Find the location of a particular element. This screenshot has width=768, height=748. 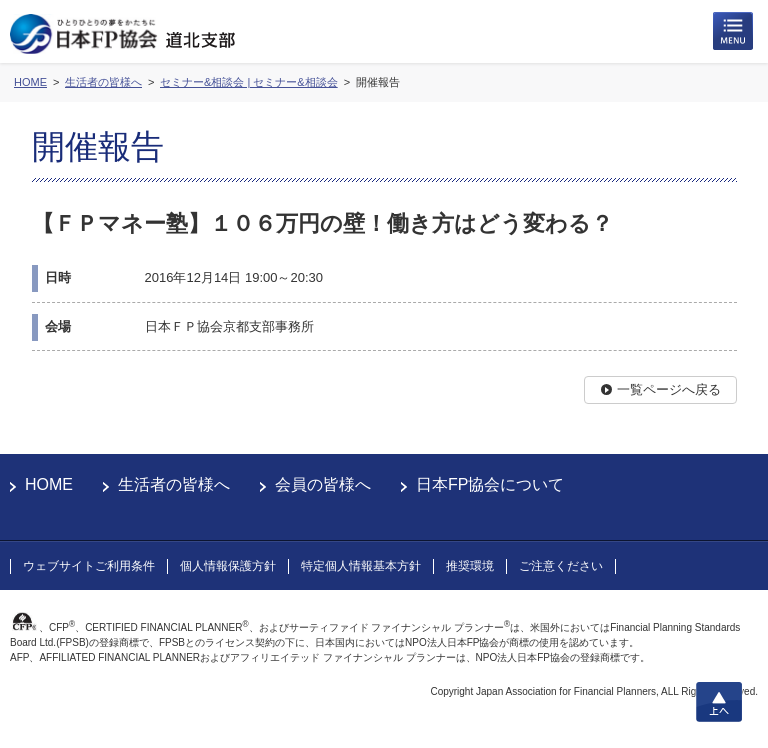

ご注意ください is located at coordinates (561, 566).